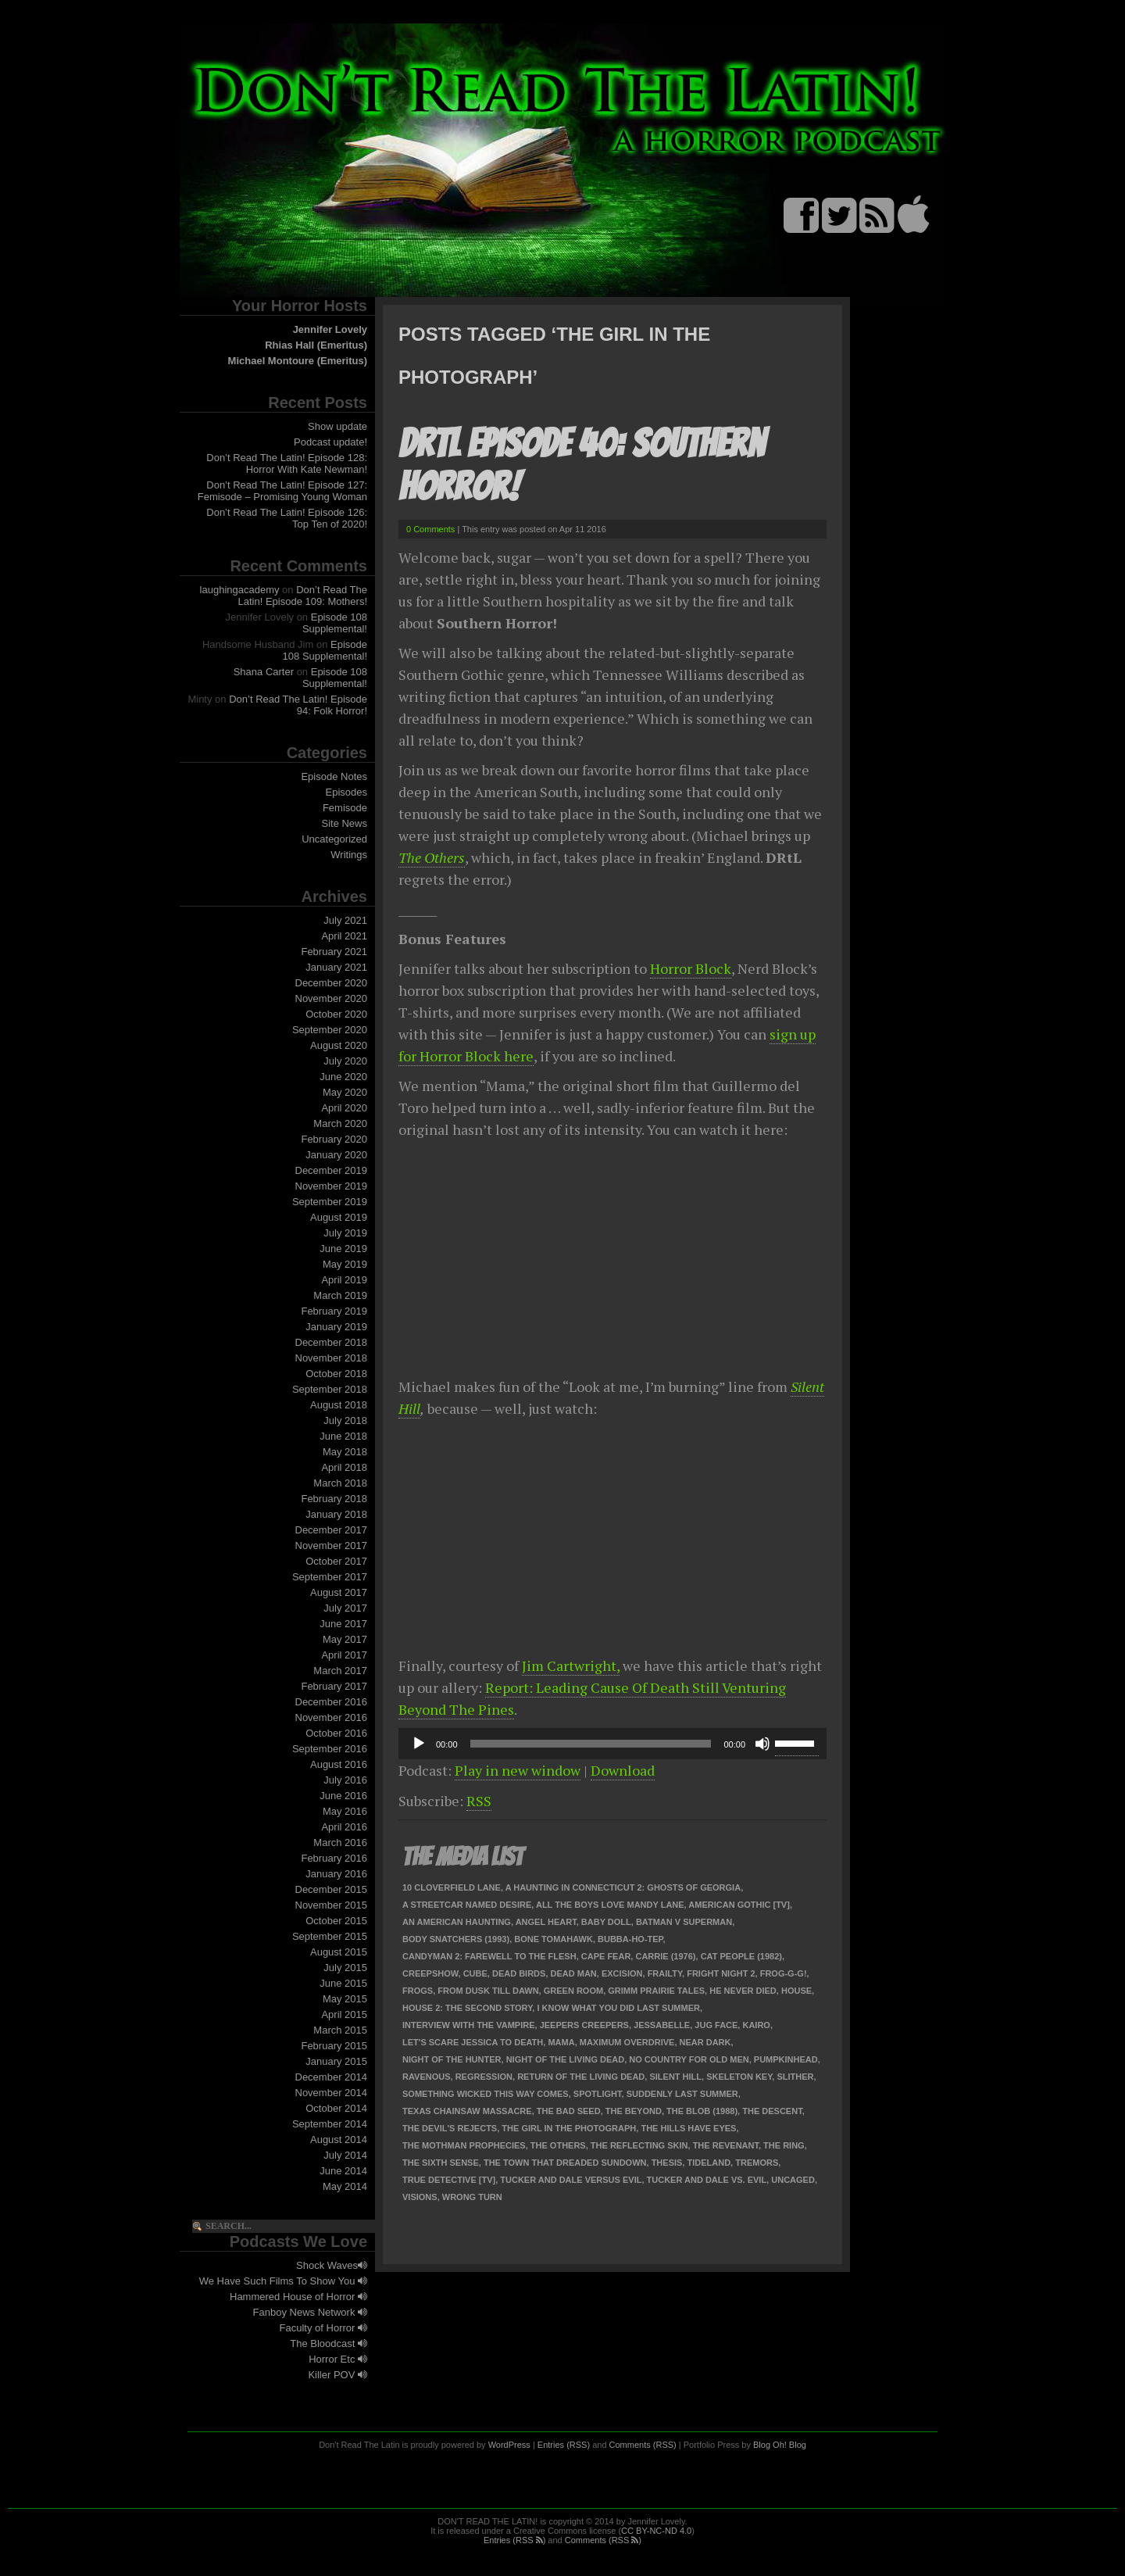  What do you see at coordinates (345, 1780) in the screenshot?
I see `July 2016` at bounding box center [345, 1780].